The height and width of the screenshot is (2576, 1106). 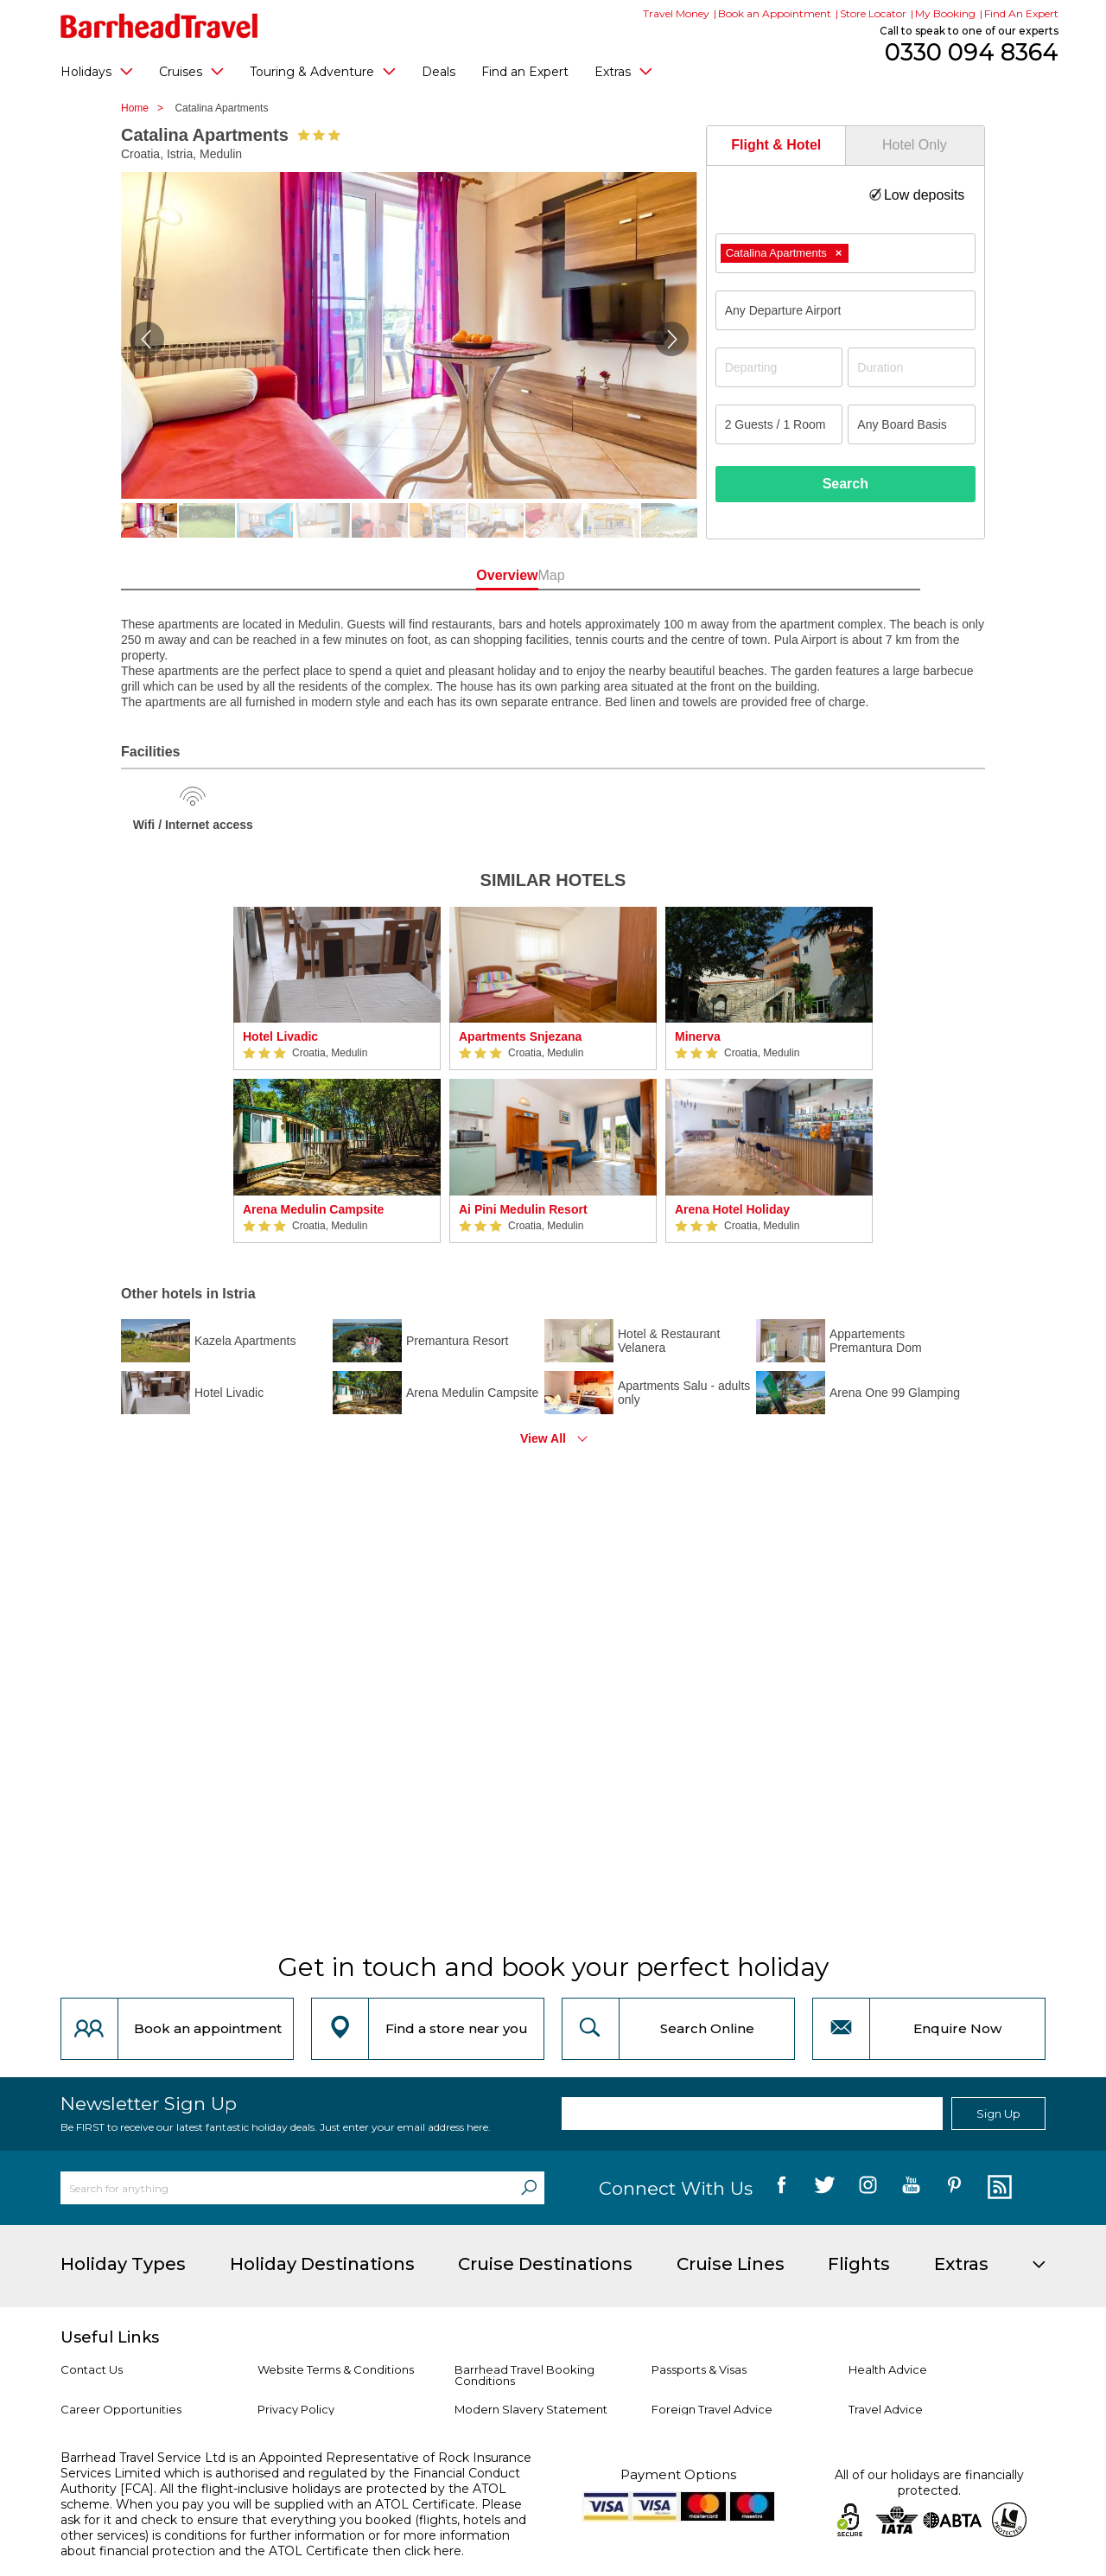 I want to click on Privacy Policy, so click(x=295, y=2409).